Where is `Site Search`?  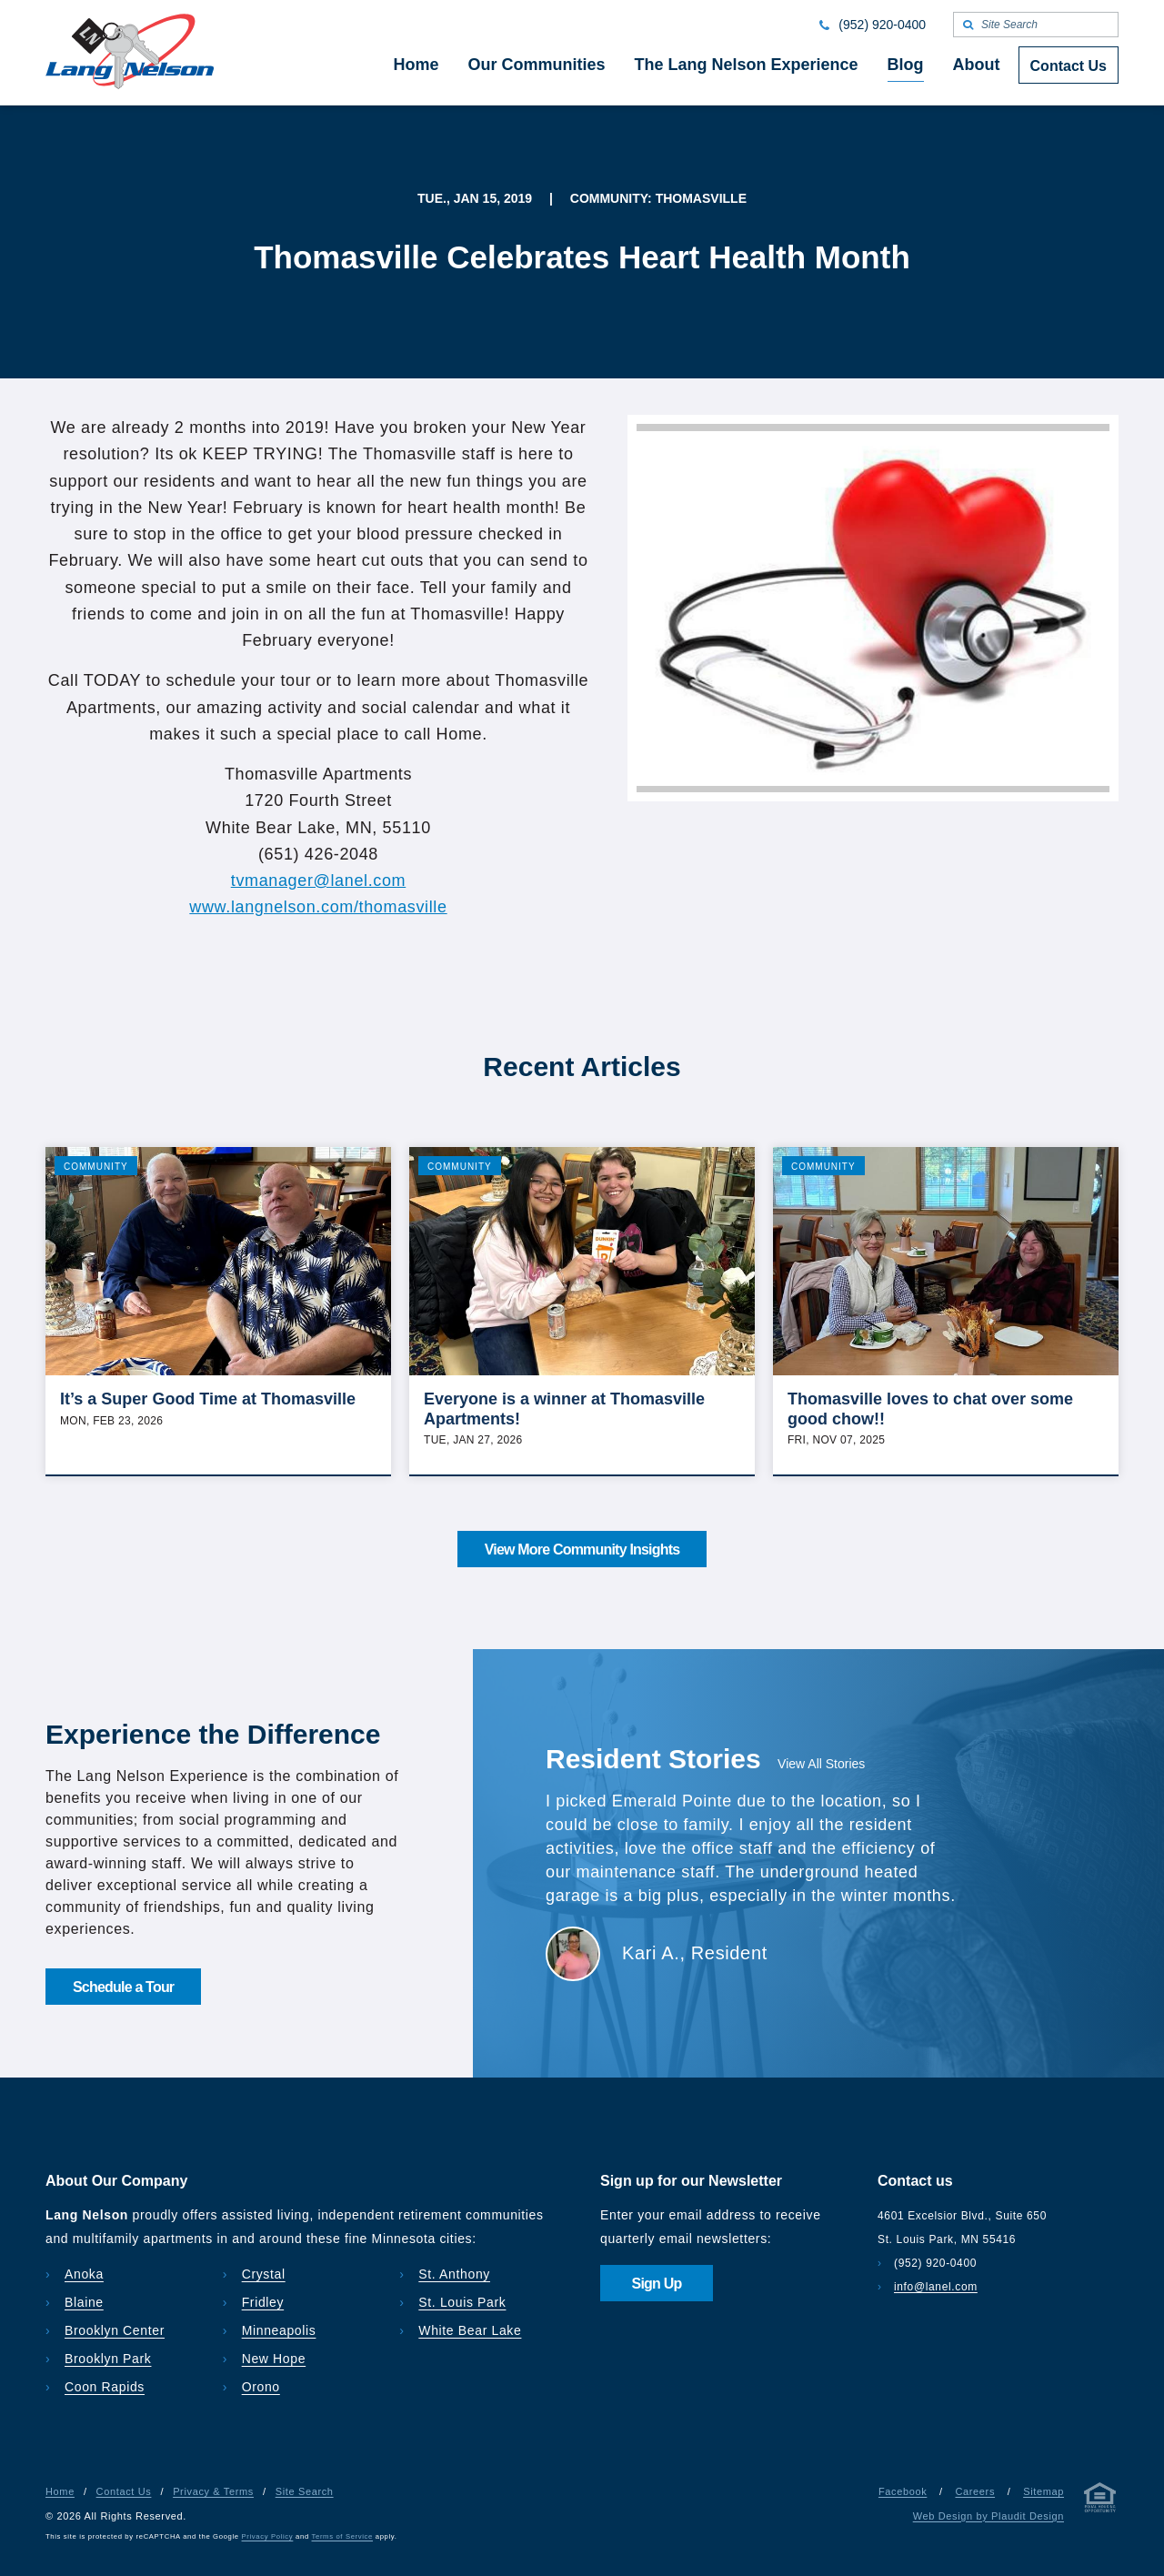
Site Search is located at coordinates (305, 2491).